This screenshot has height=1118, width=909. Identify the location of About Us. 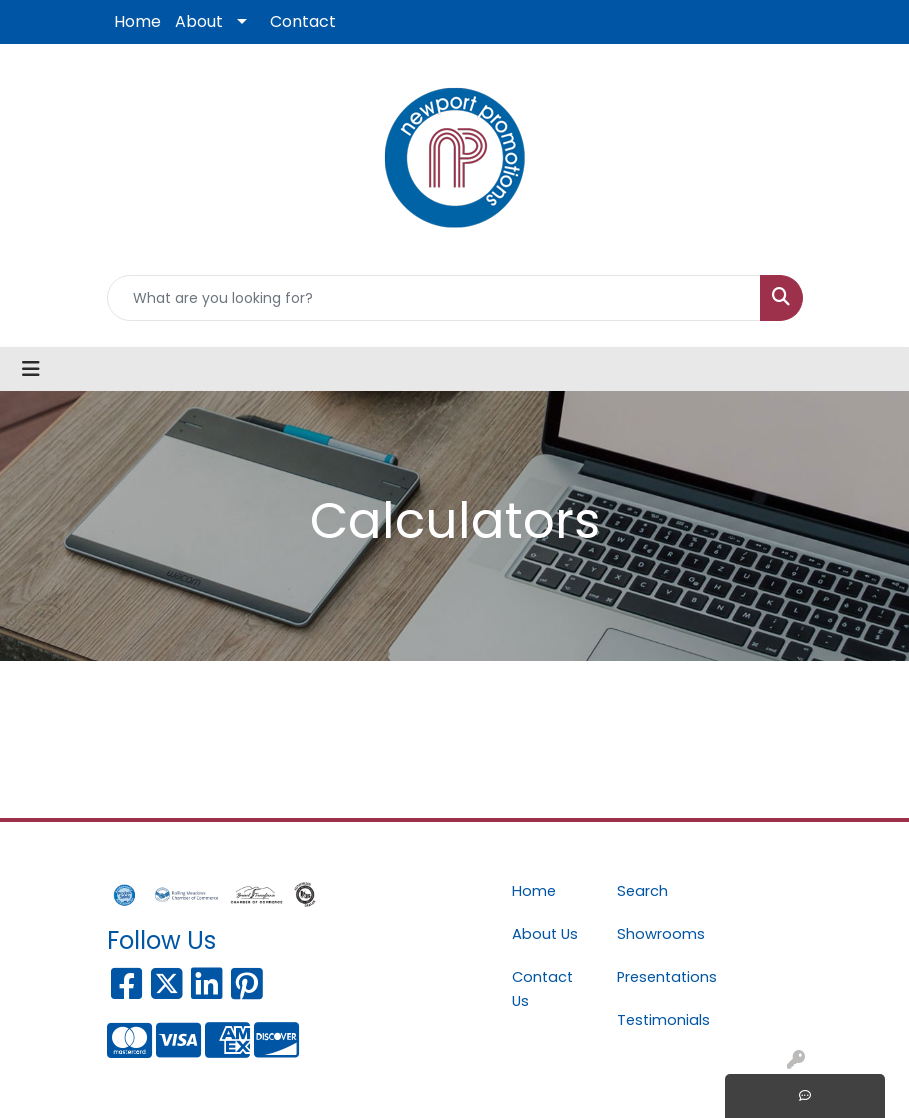
(545, 934).